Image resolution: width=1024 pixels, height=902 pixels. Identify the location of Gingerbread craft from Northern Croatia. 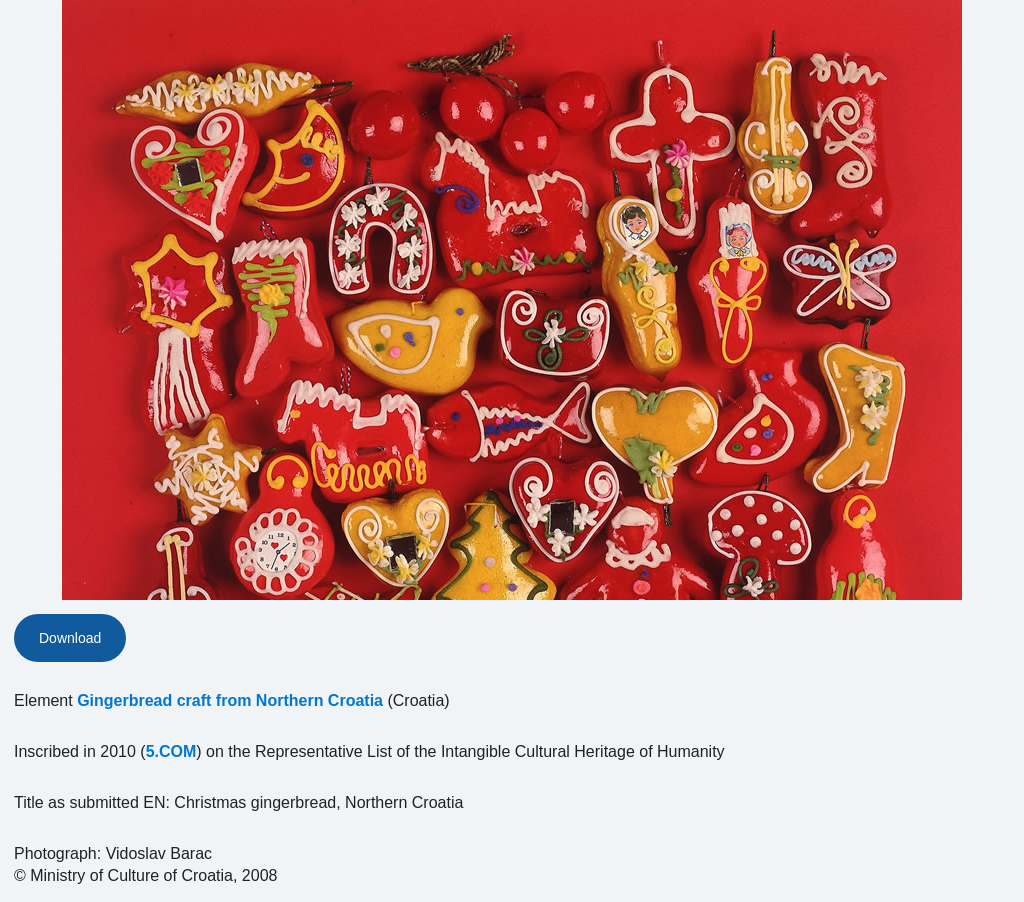
(230, 700).